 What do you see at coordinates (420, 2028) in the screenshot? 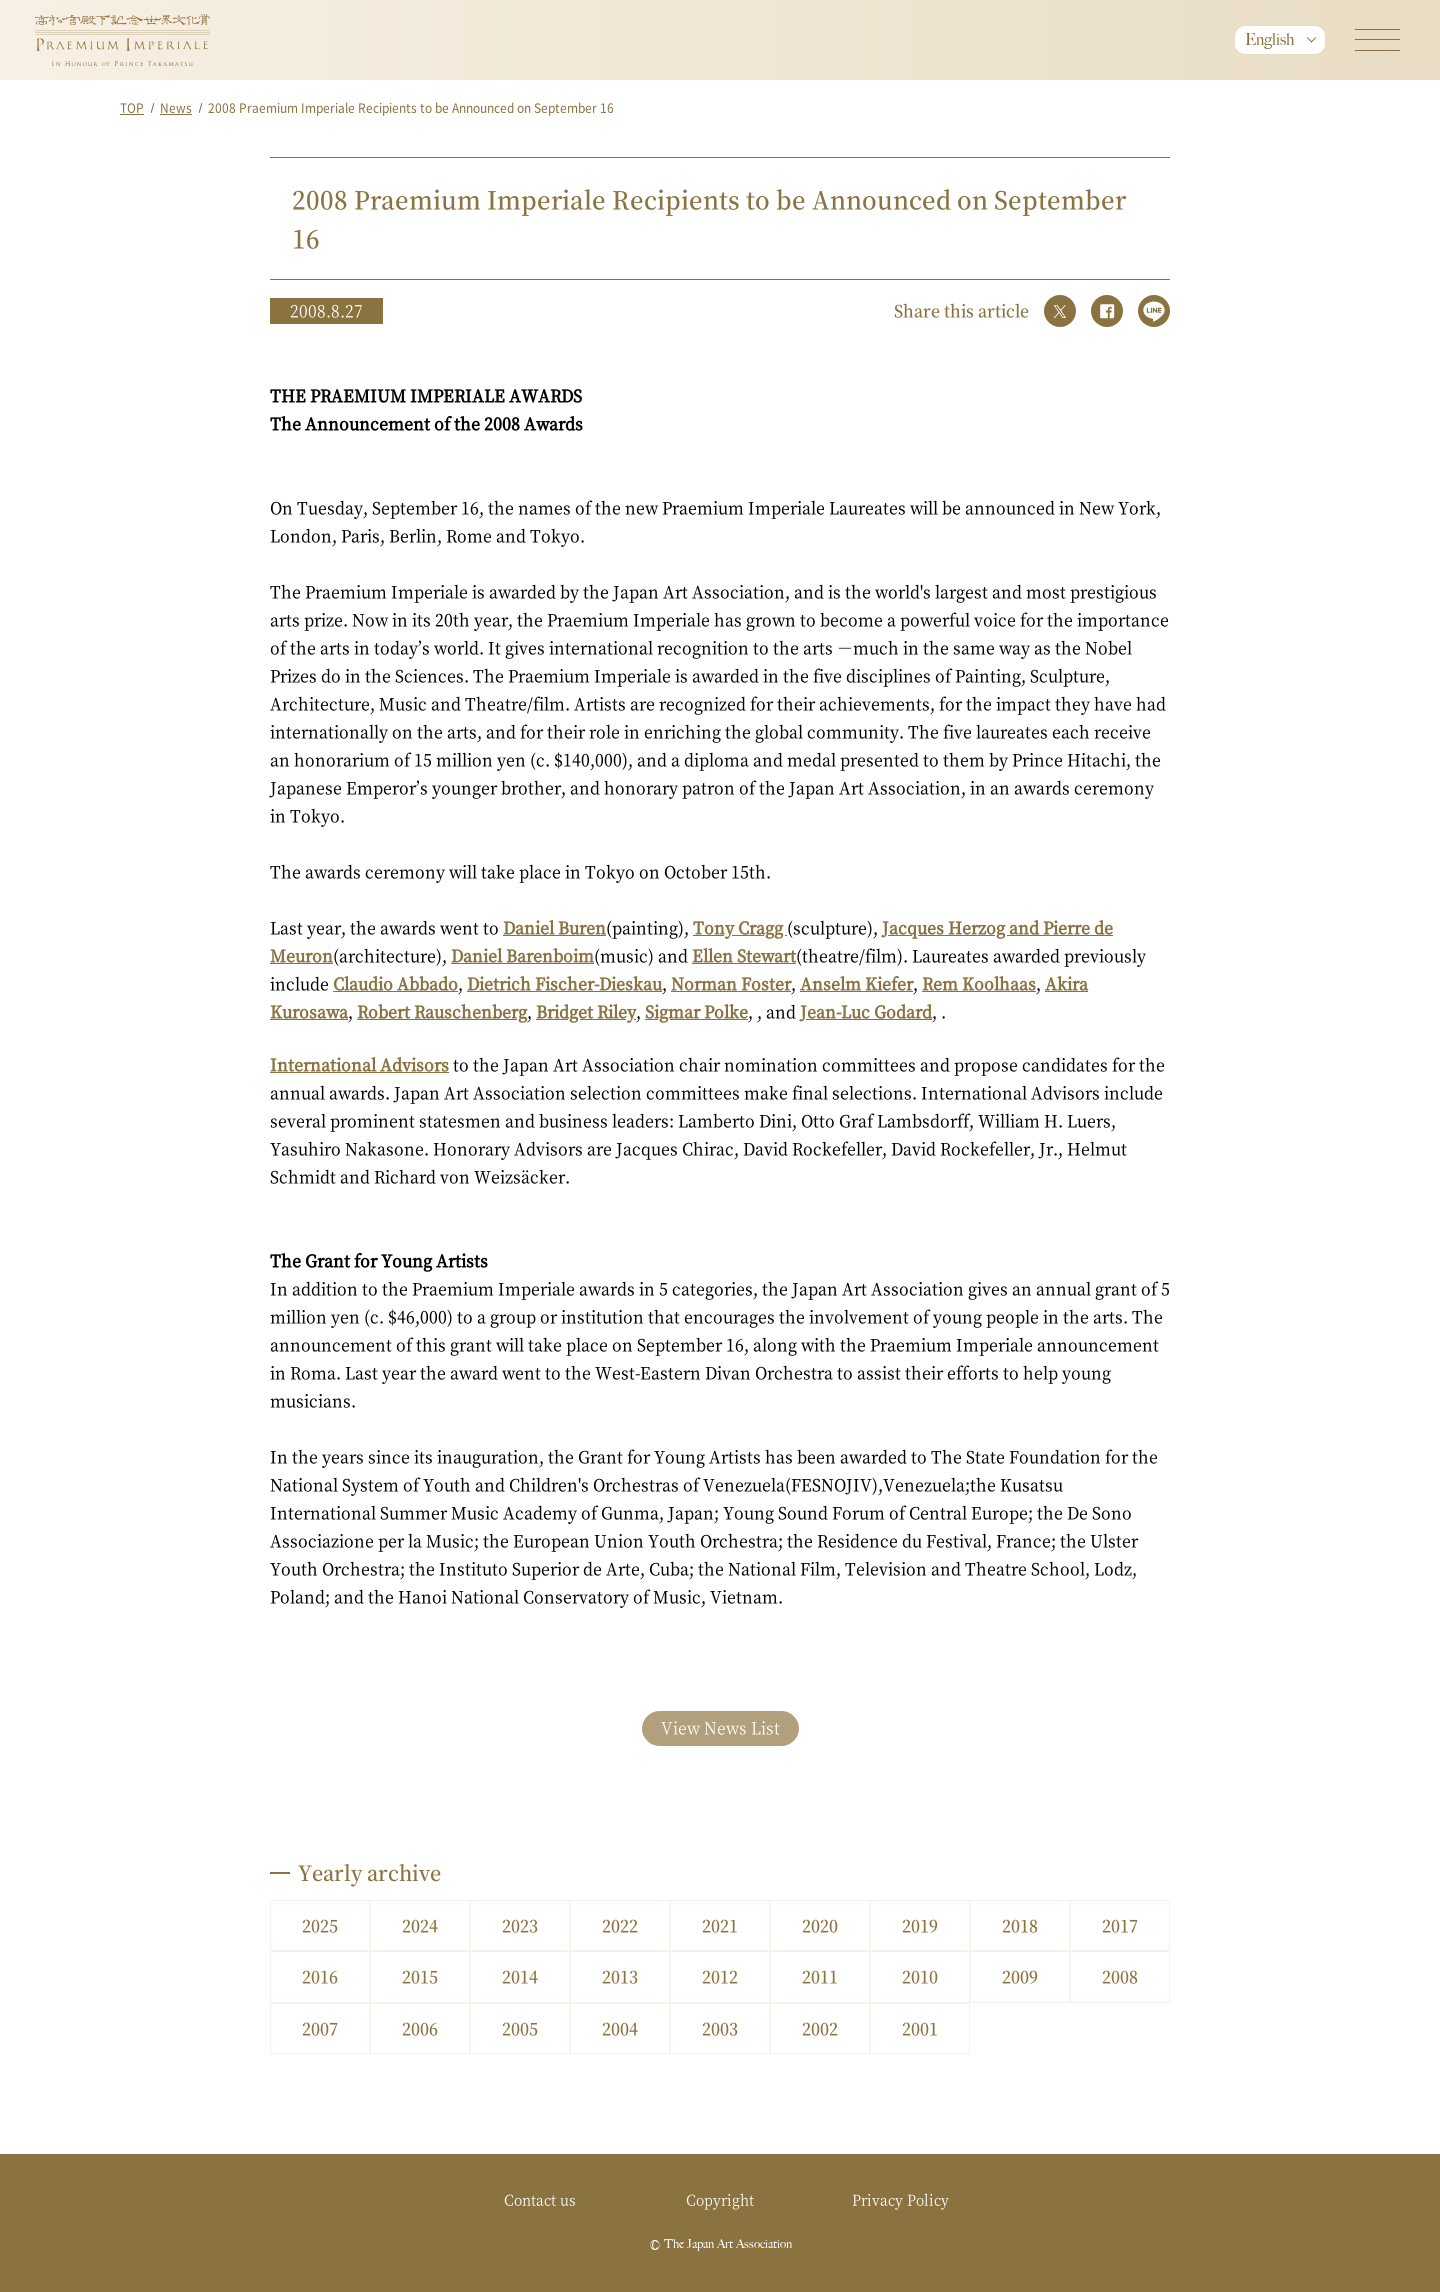
I see `2006` at bounding box center [420, 2028].